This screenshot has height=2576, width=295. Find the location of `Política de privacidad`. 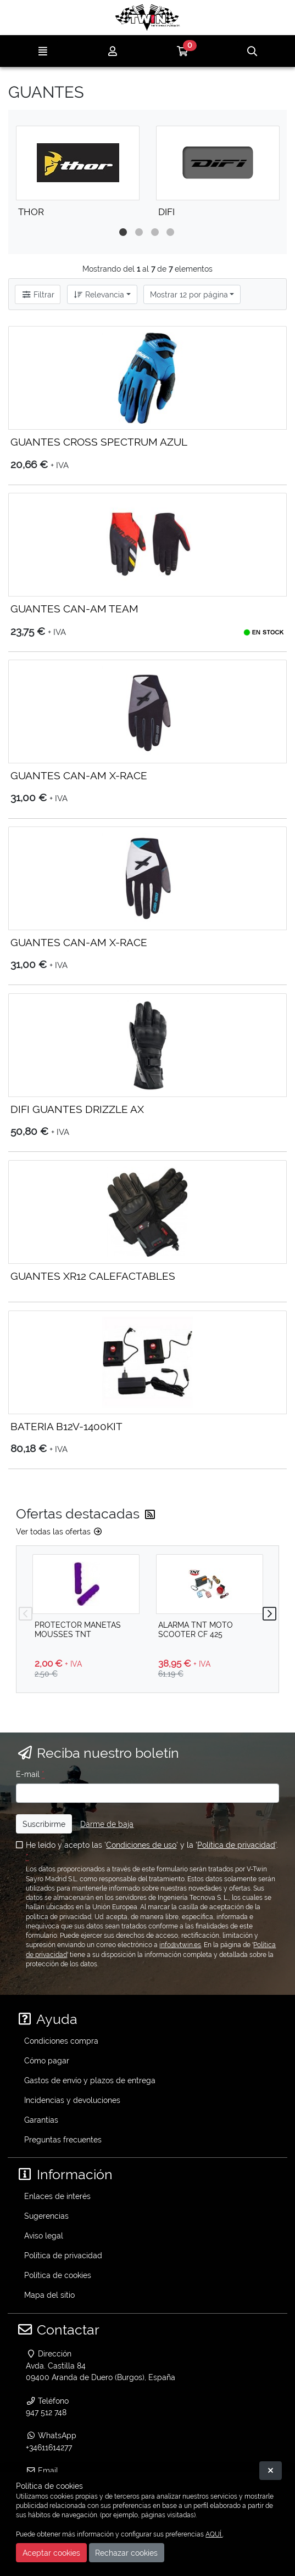

Política de privacidad is located at coordinates (236, 1844).